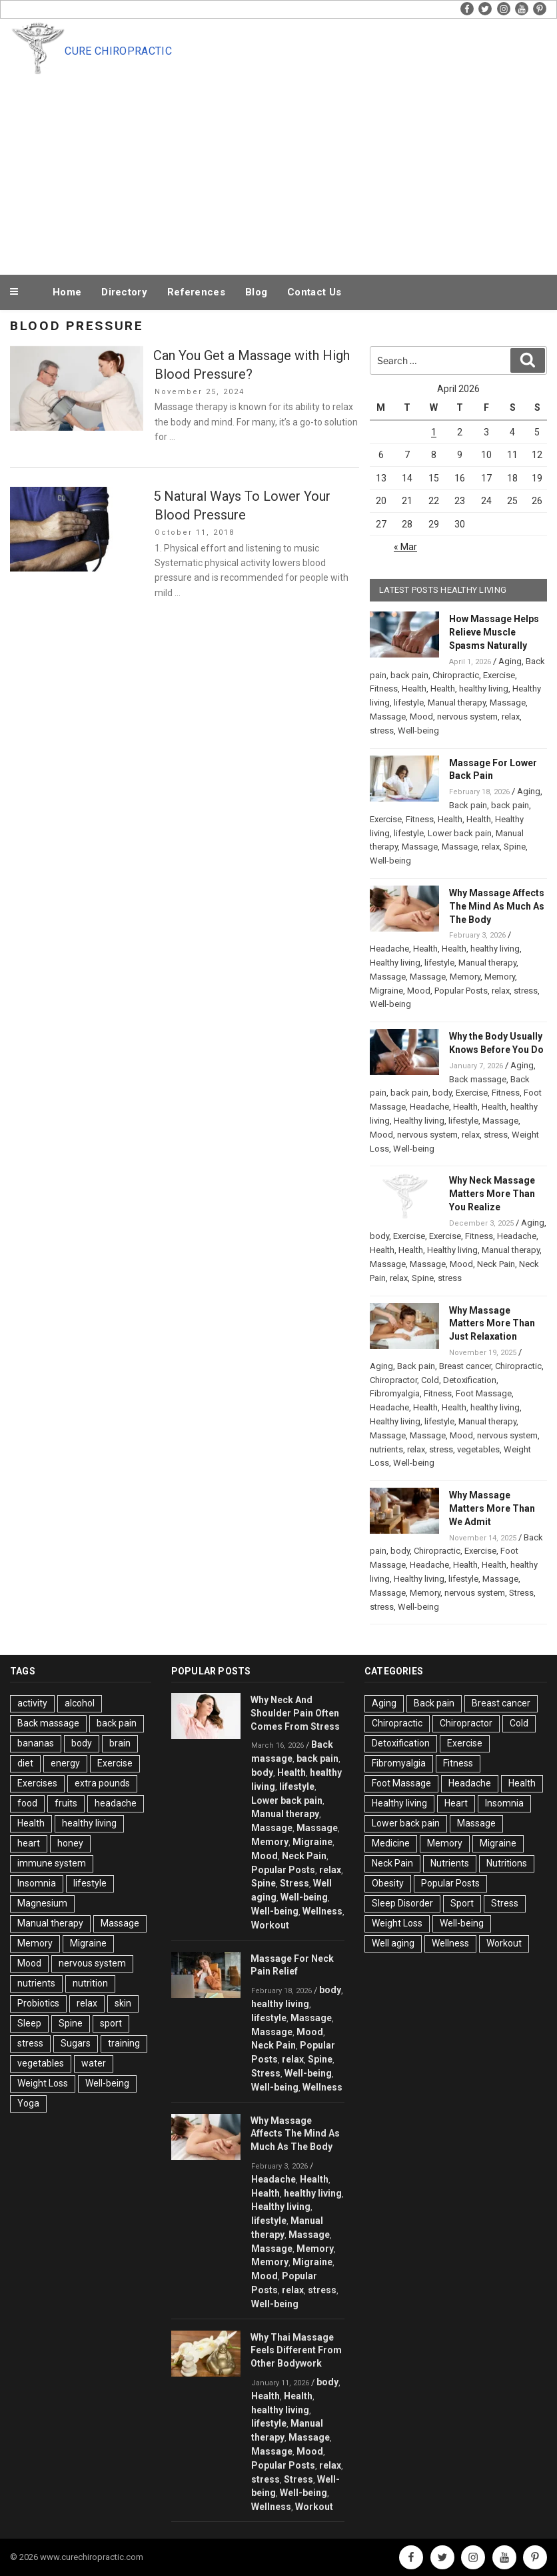 Image resolution: width=557 pixels, height=2576 pixels. What do you see at coordinates (468, 805) in the screenshot?
I see `Back pain` at bounding box center [468, 805].